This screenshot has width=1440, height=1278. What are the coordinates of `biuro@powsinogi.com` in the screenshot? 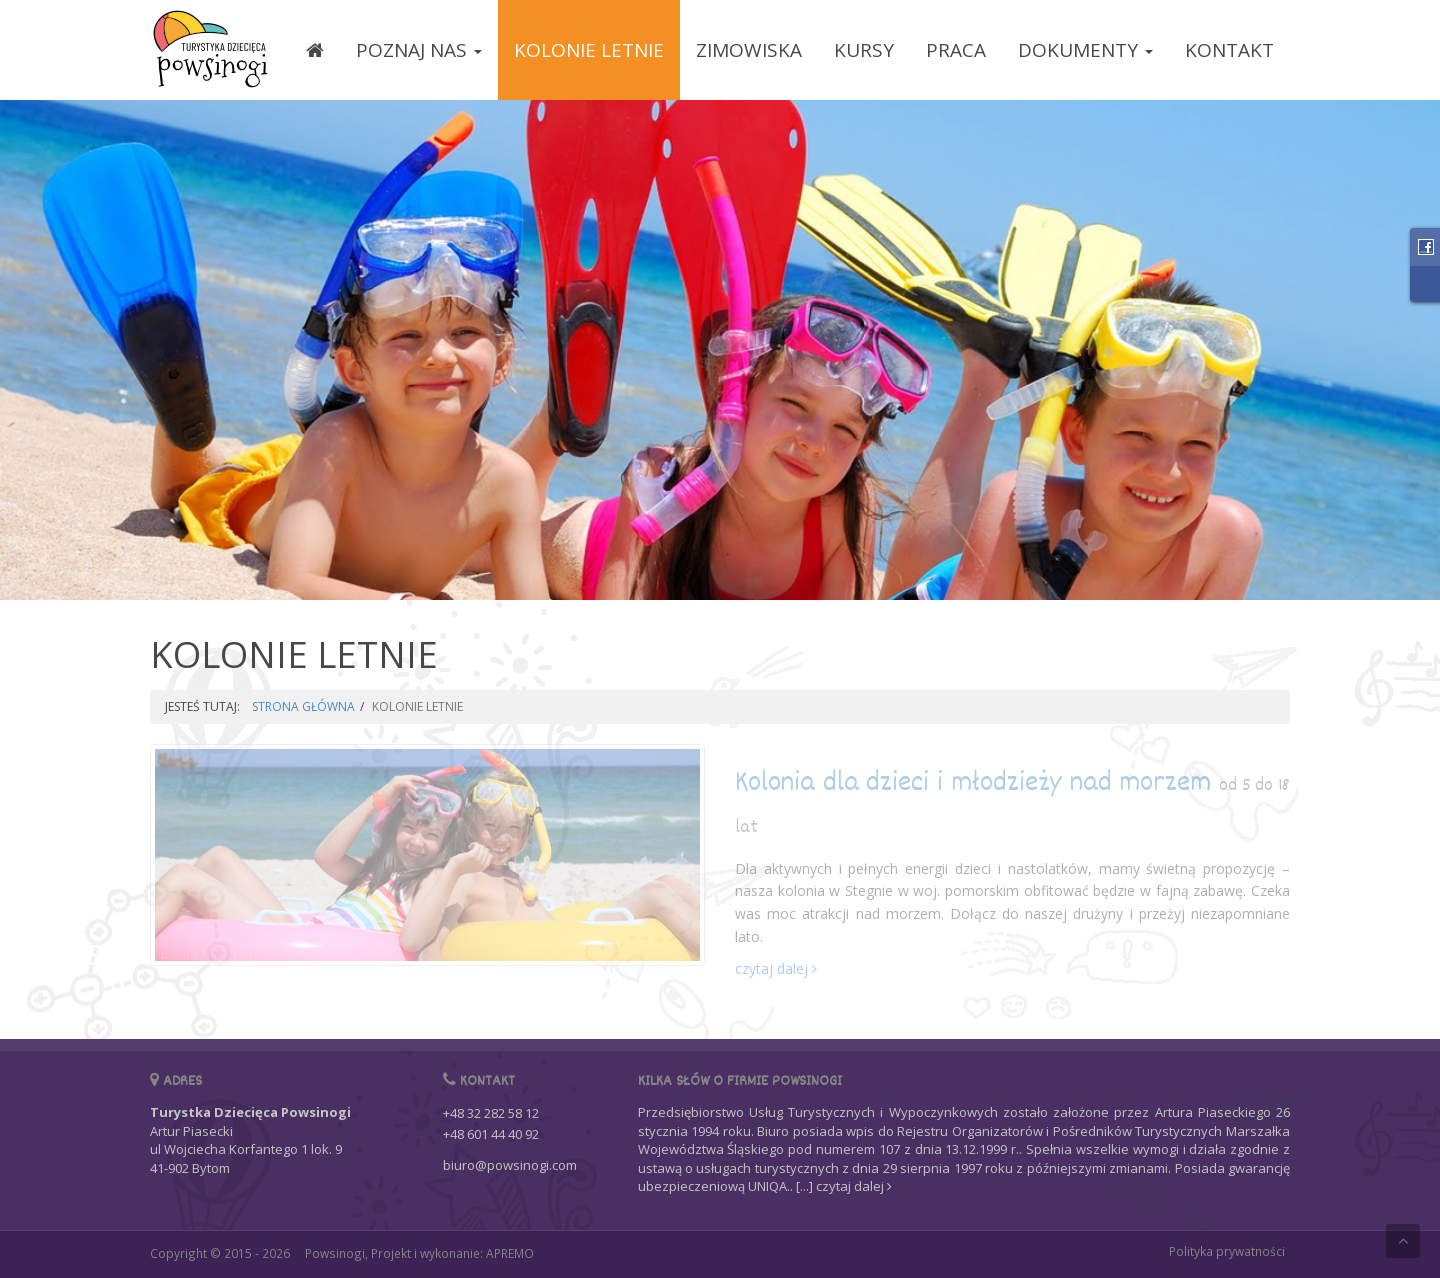 It's located at (510, 1165).